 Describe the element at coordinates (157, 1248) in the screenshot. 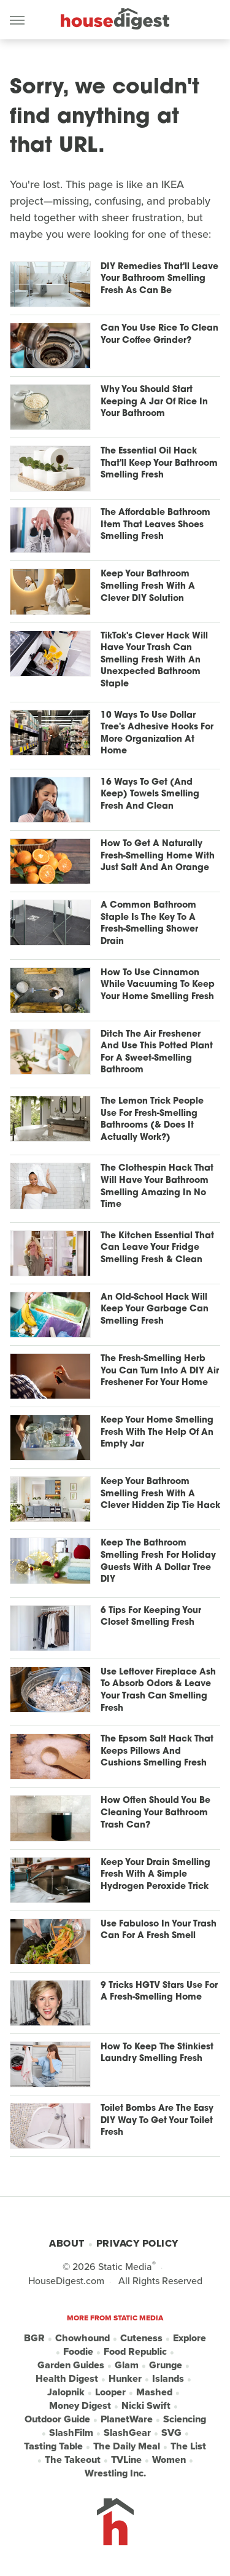

I see `The Kitchen Essential That Can Leave Your Fridge Smelling Fresh & Clean` at that location.